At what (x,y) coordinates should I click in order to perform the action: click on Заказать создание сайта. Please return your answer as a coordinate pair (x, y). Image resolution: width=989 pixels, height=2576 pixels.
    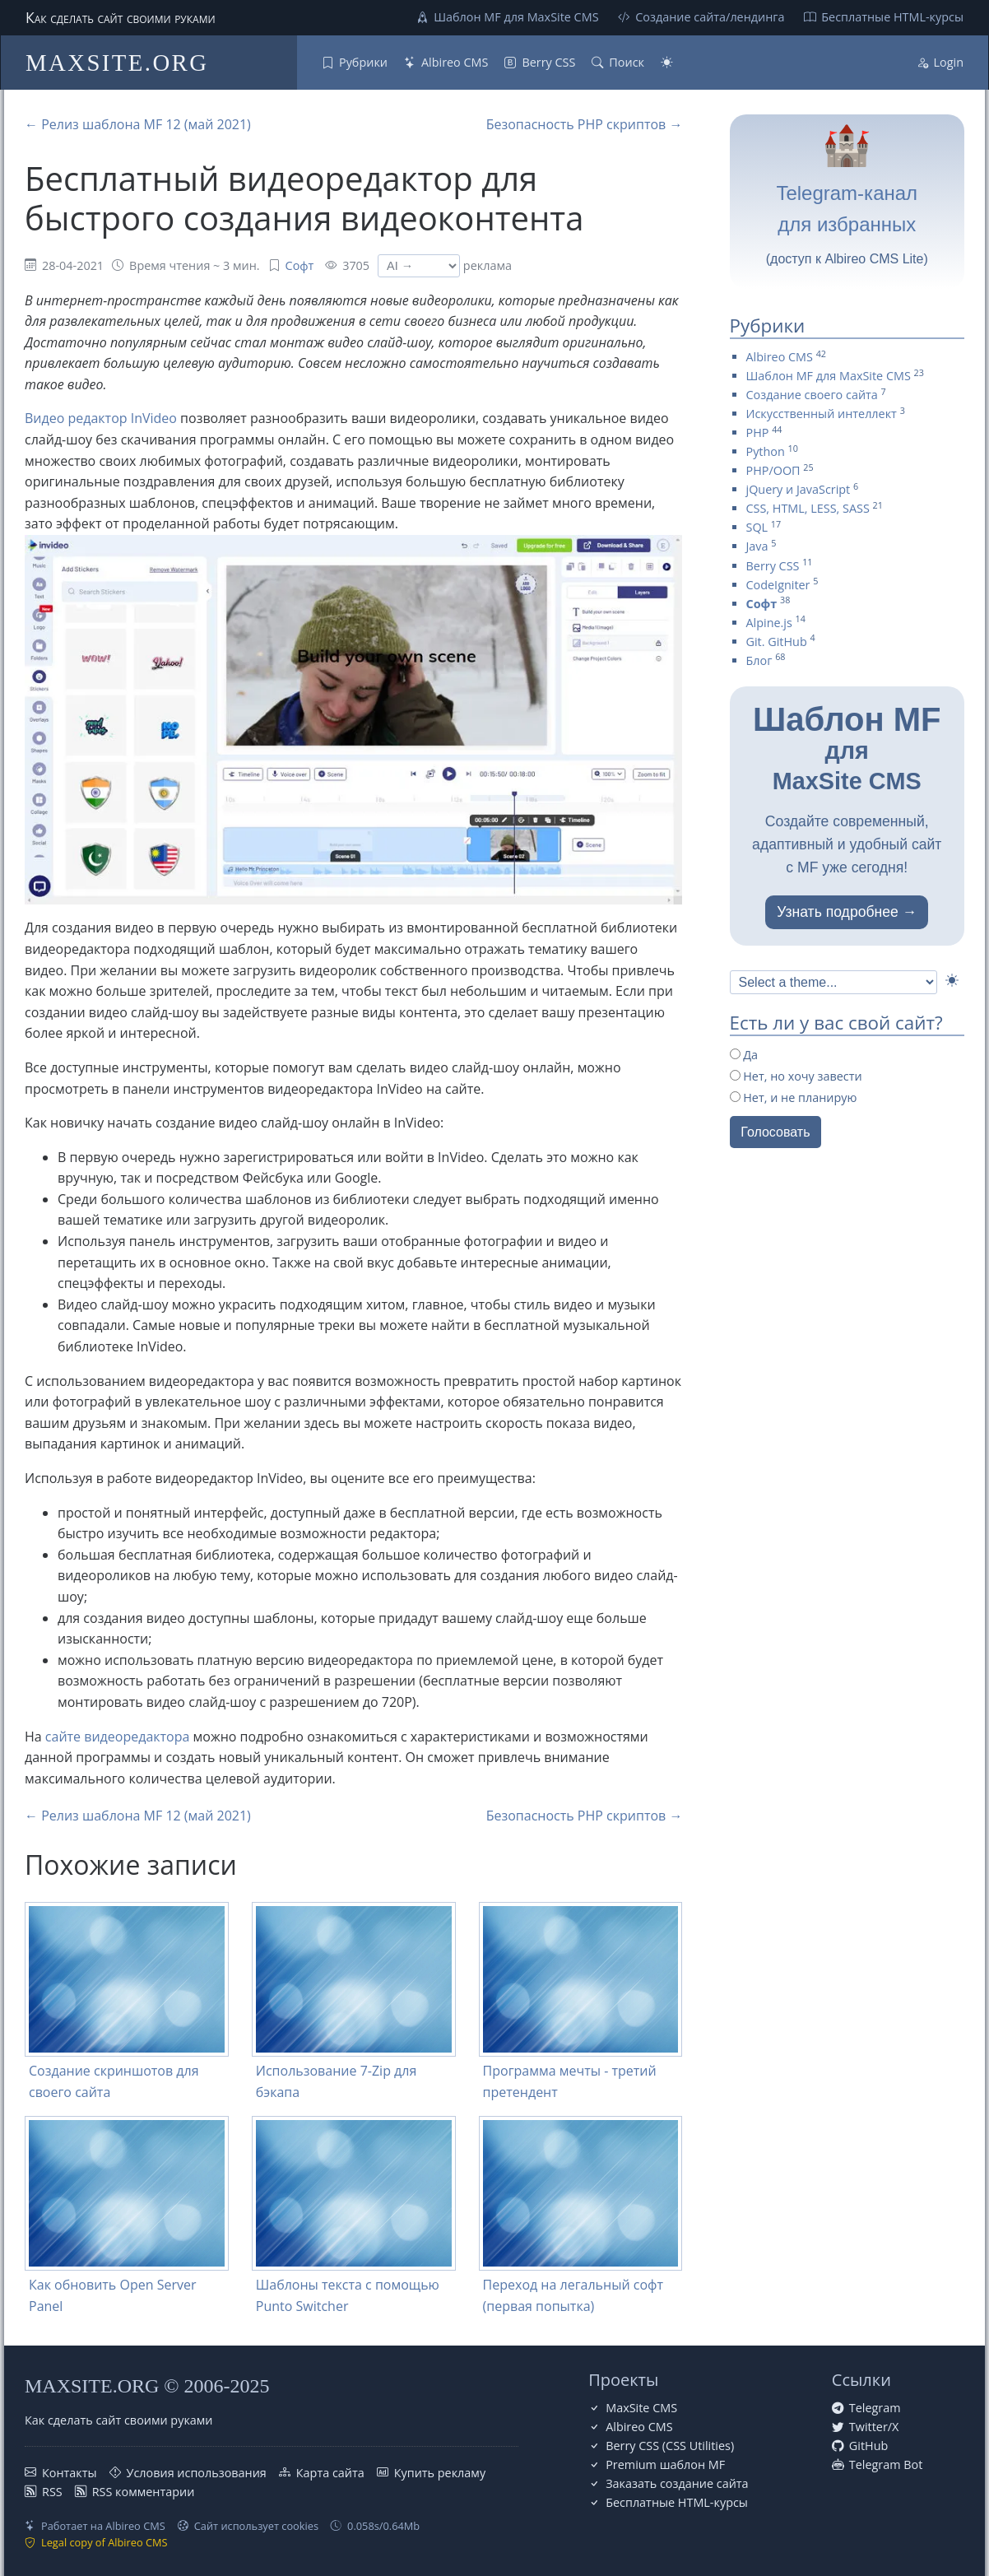
    Looking at the image, I should click on (677, 2483).